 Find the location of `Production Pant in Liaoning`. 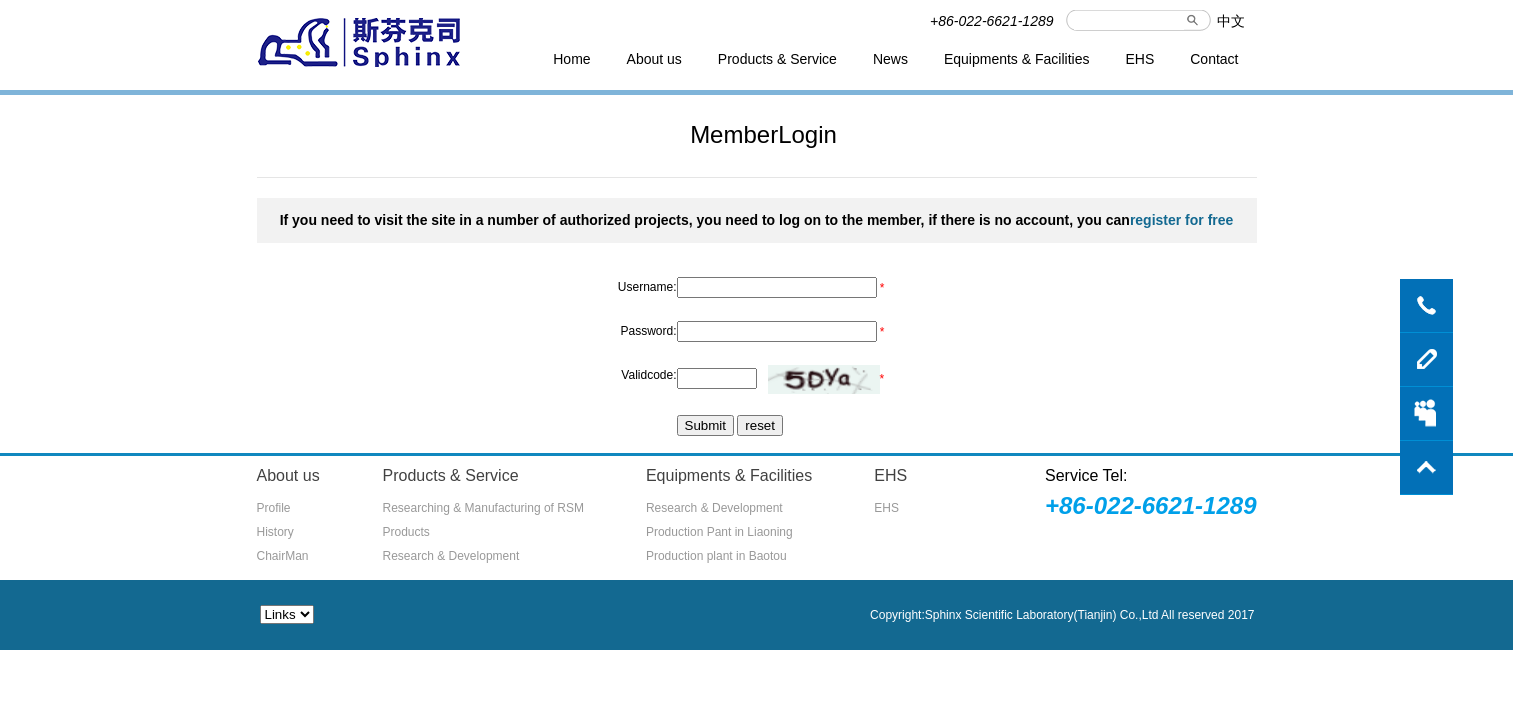

Production Pant in Liaoning is located at coordinates (719, 532).